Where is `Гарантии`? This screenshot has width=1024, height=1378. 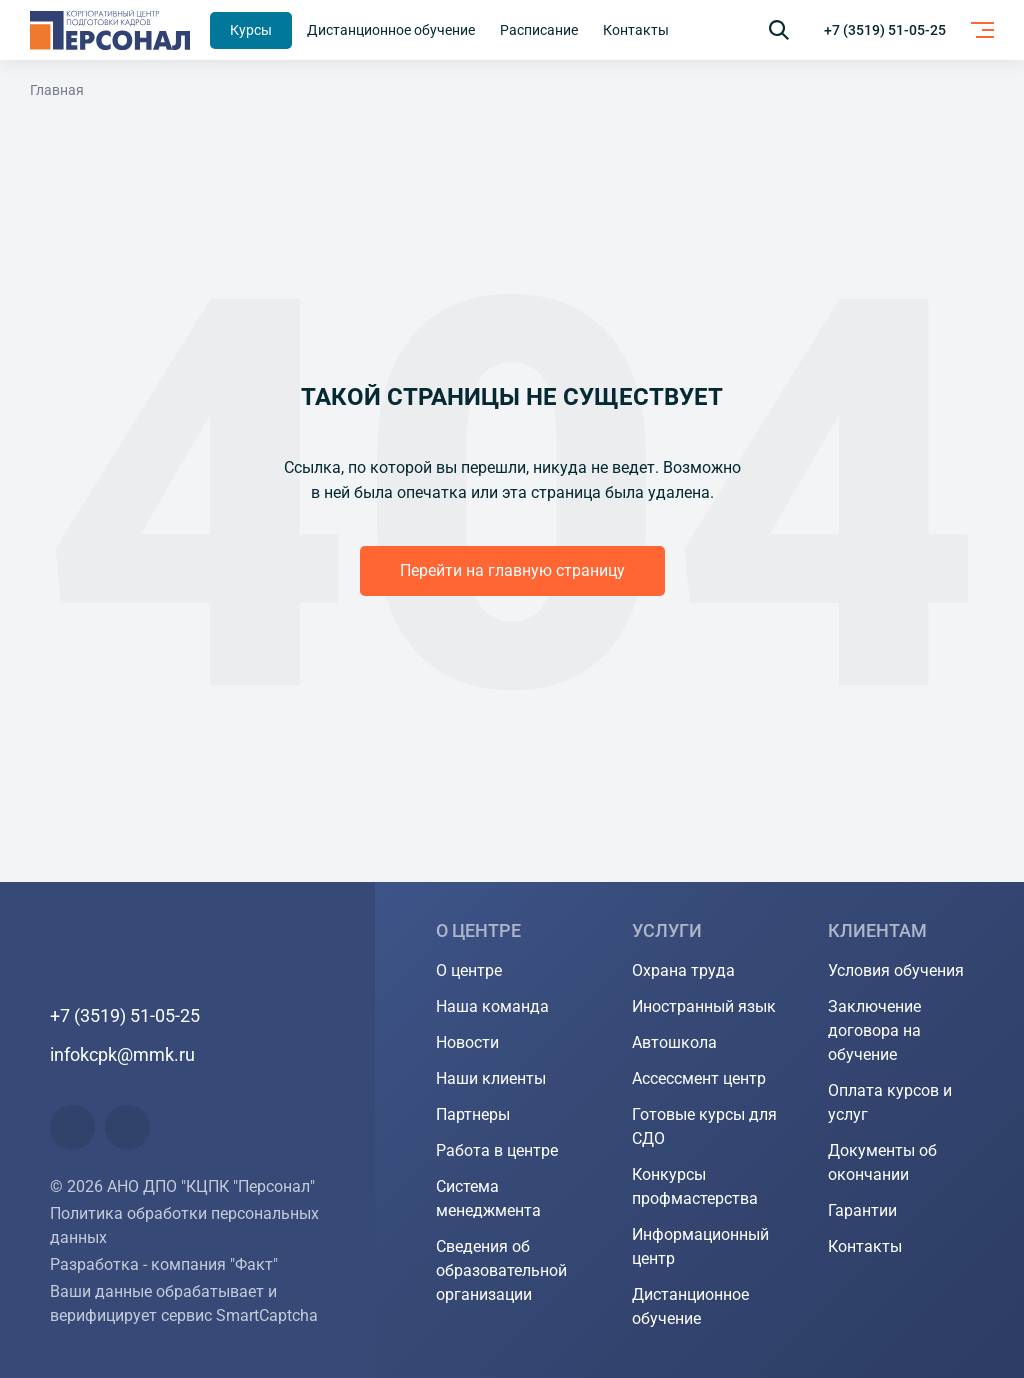
Гарантии is located at coordinates (862, 1210).